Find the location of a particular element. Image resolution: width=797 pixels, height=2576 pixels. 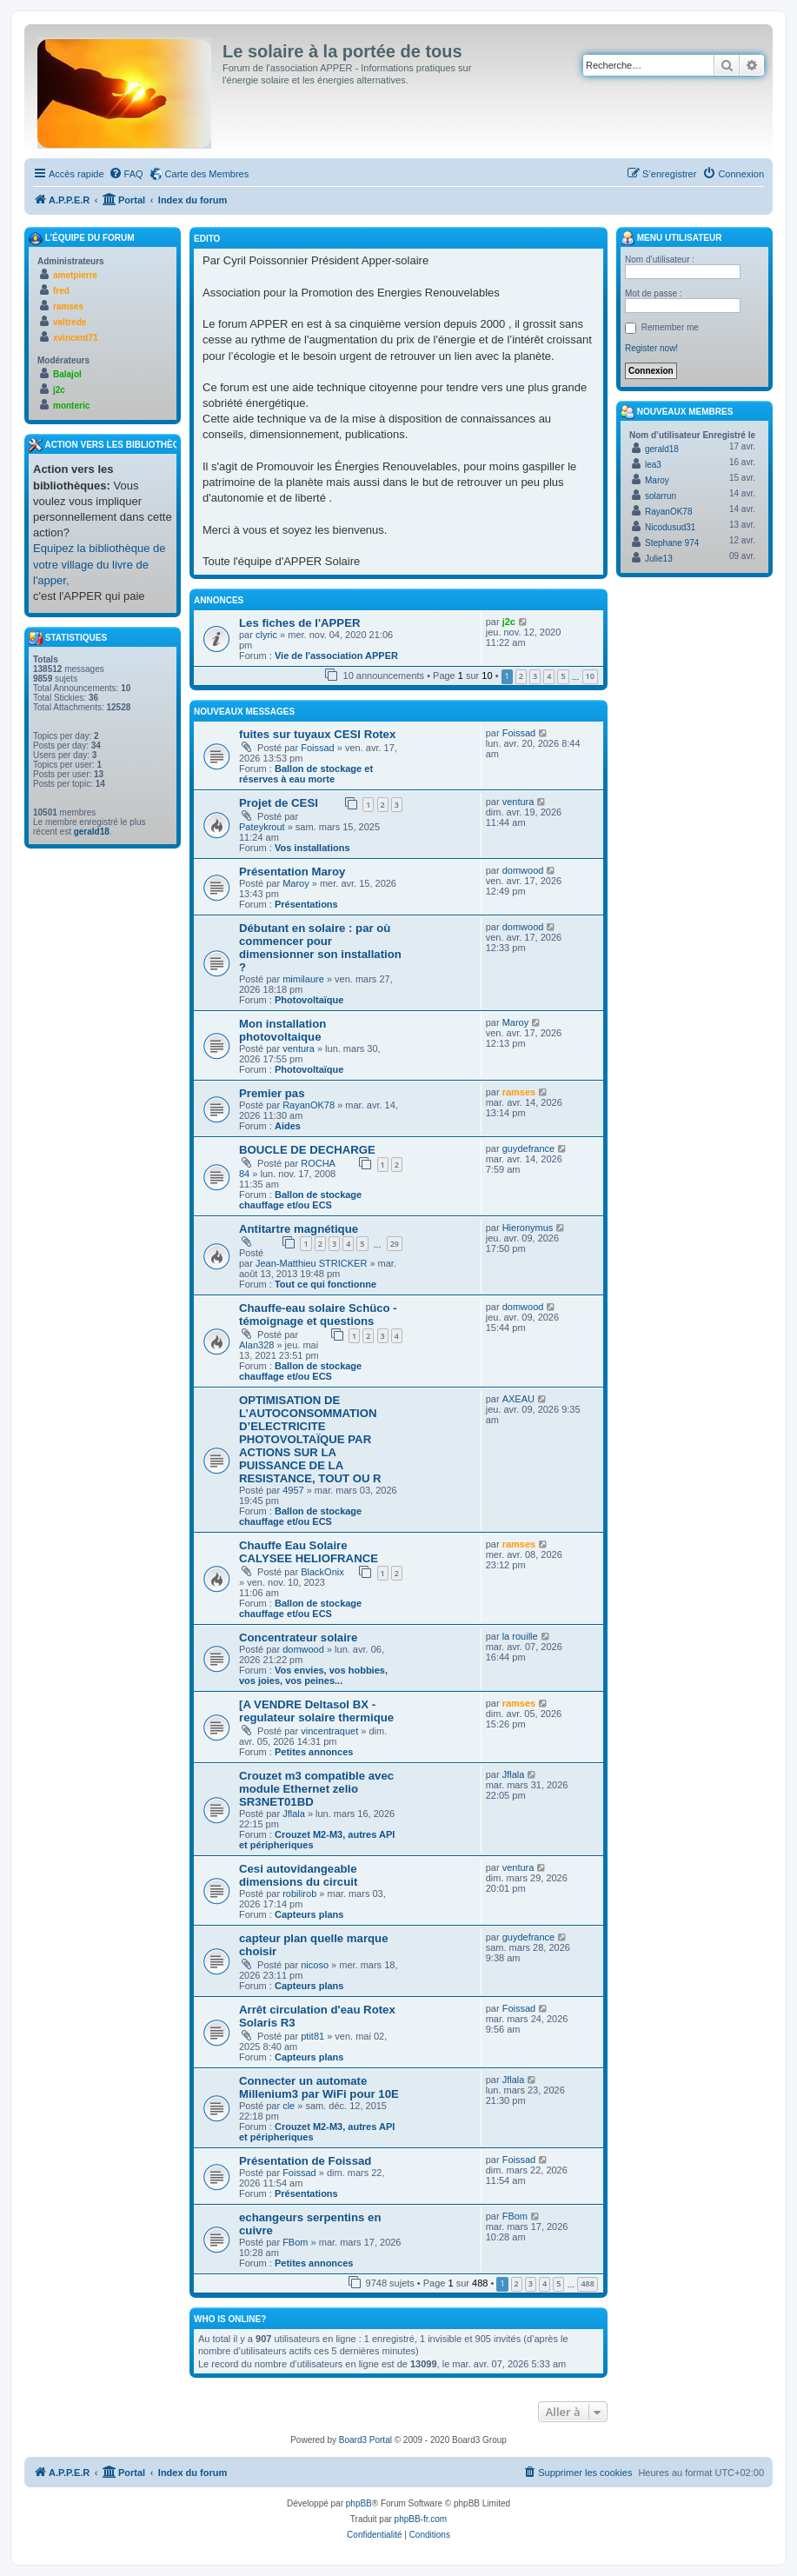

Balajol is located at coordinates (67, 374).